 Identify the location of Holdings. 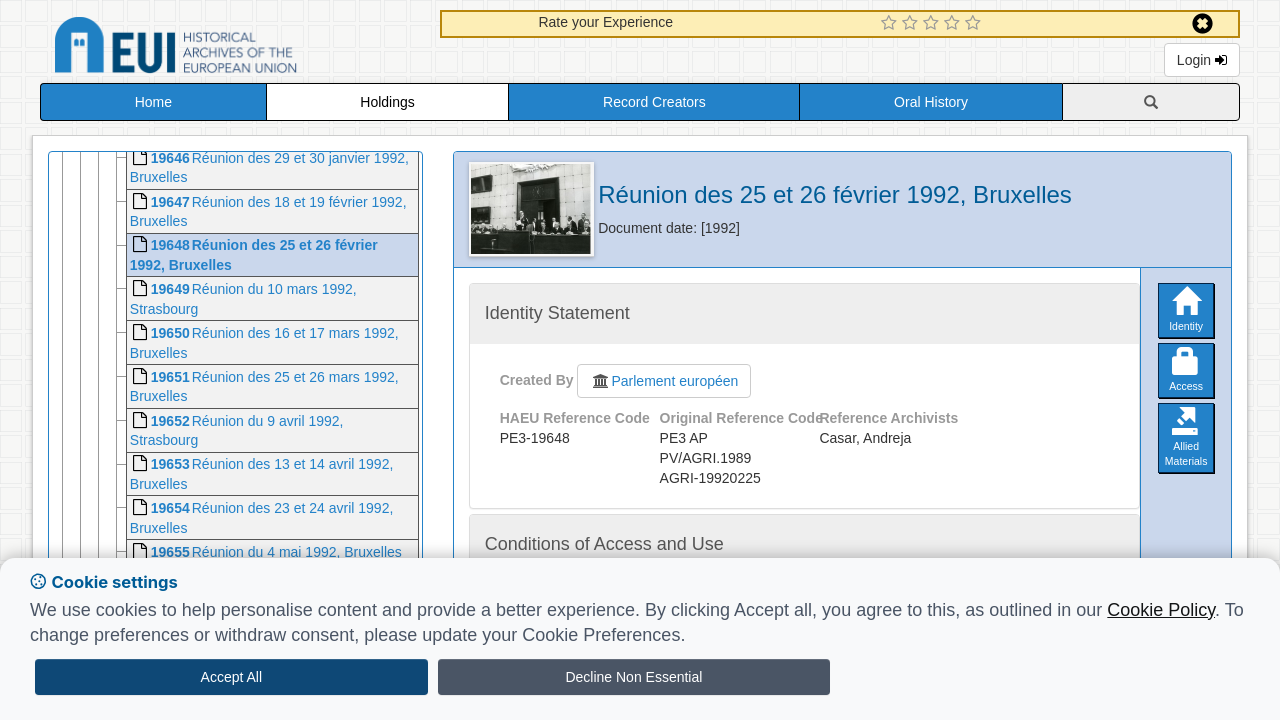
(387, 102).